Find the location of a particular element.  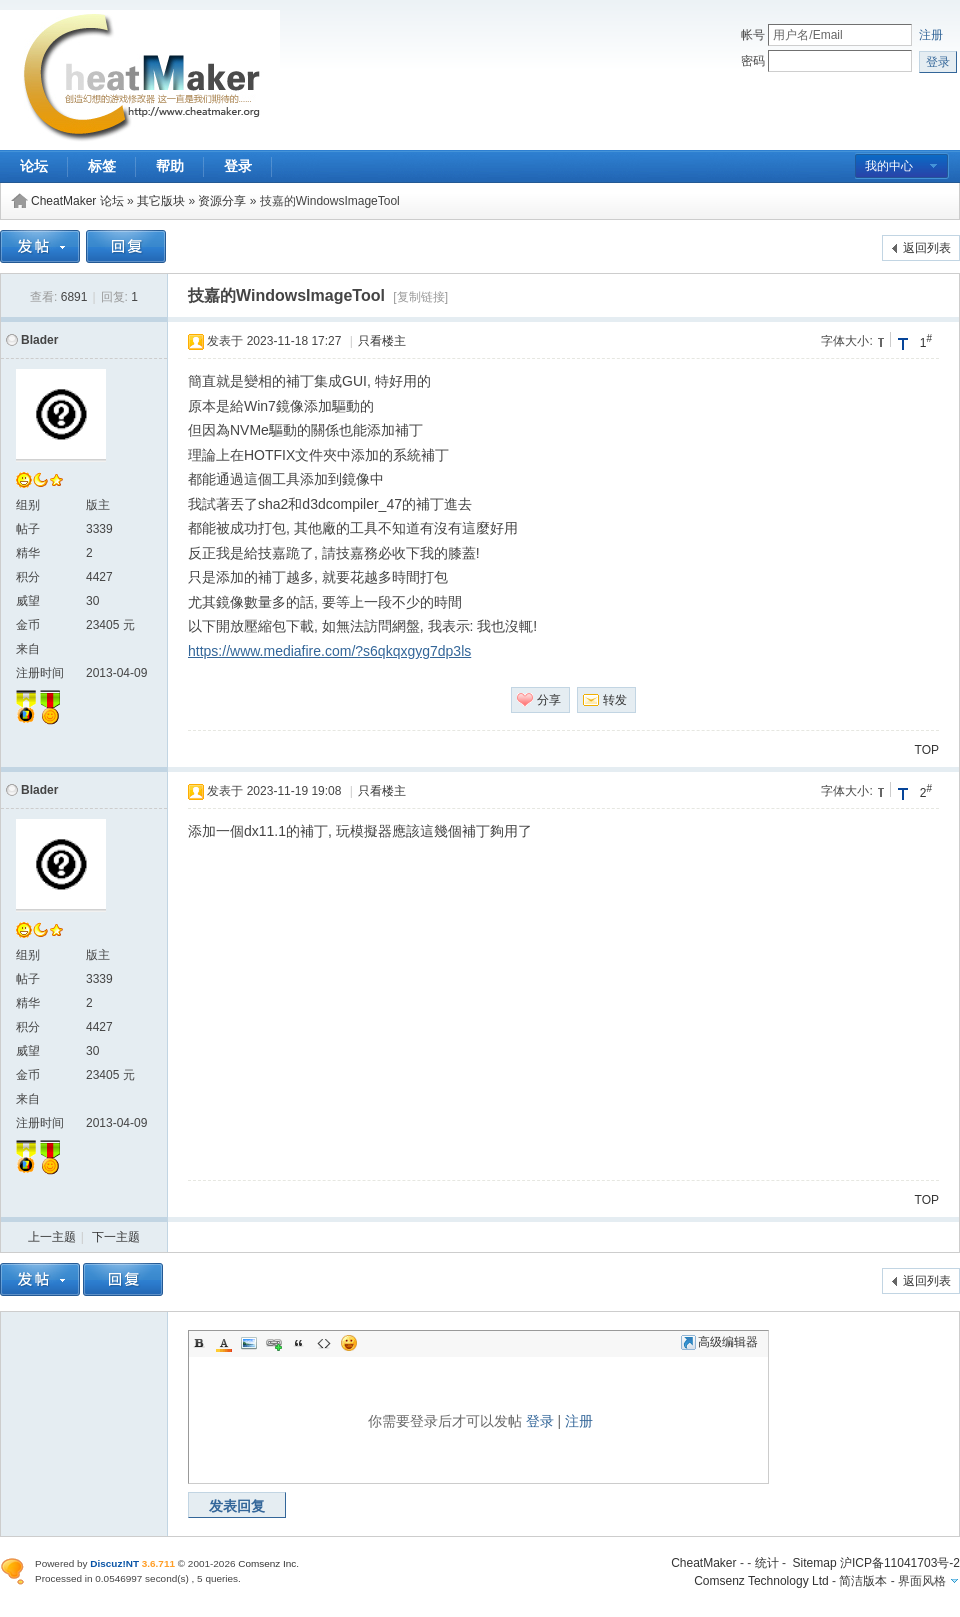

Code is located at coordinates (324, 1343).